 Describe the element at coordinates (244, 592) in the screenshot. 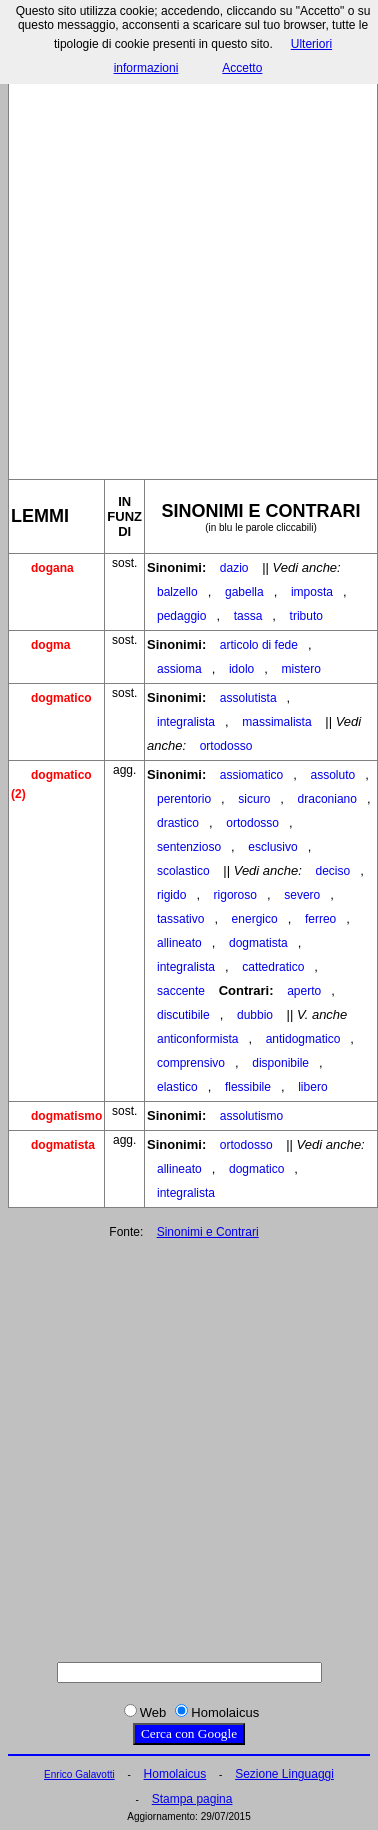

I see `gabella` at that location.